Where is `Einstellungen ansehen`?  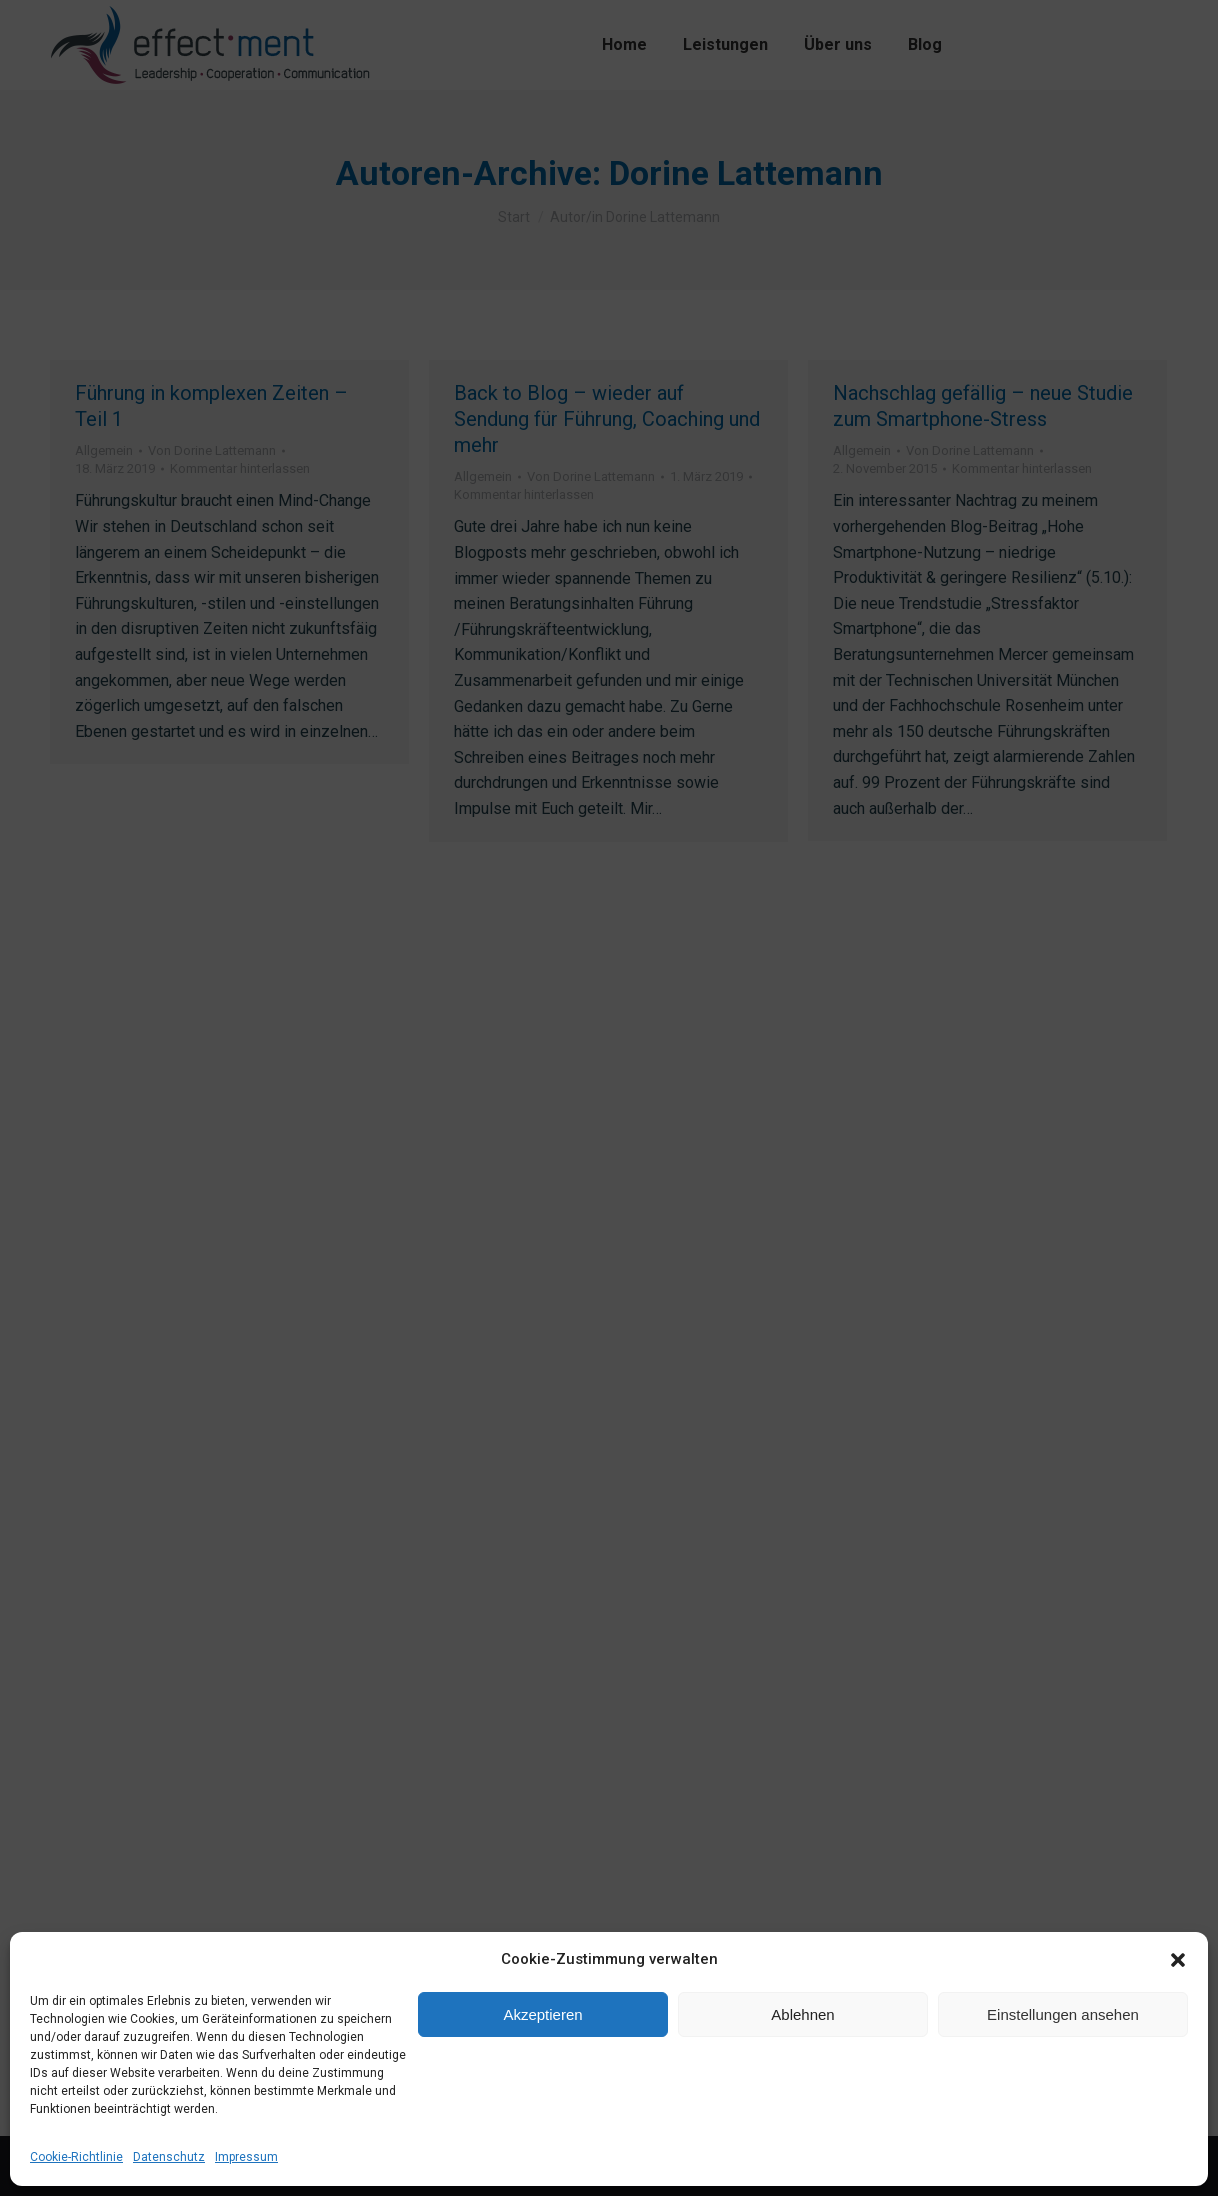
Einstellungen ansehen is located at coordinates (1063, 2014).